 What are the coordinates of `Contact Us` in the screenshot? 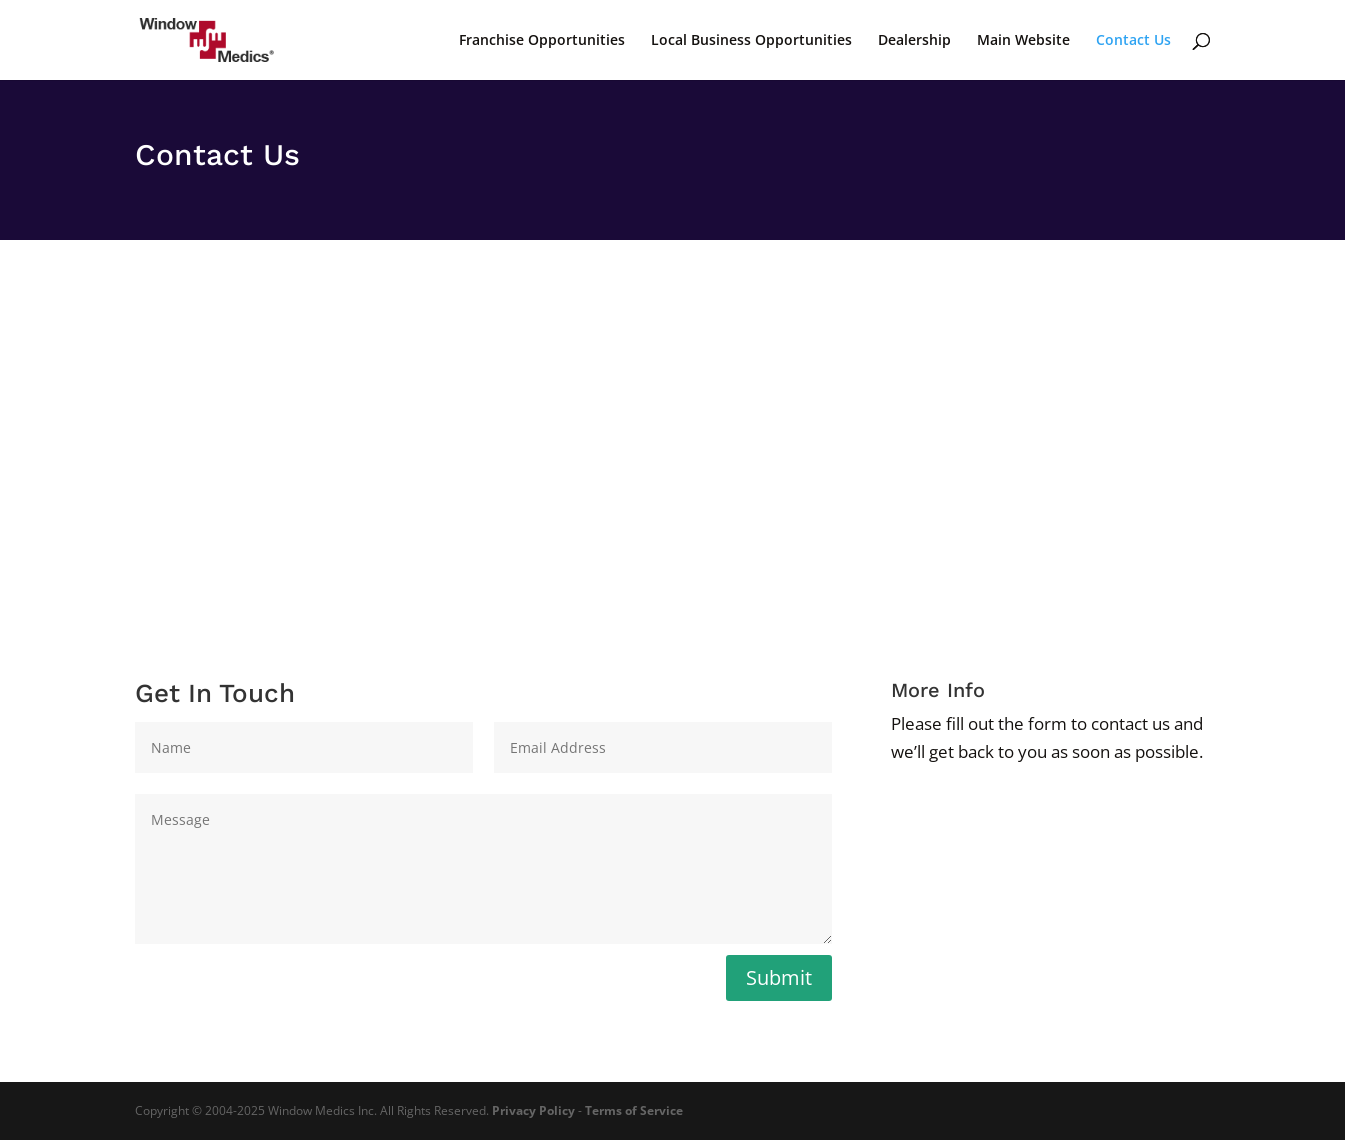 It's located at (1133, 41).